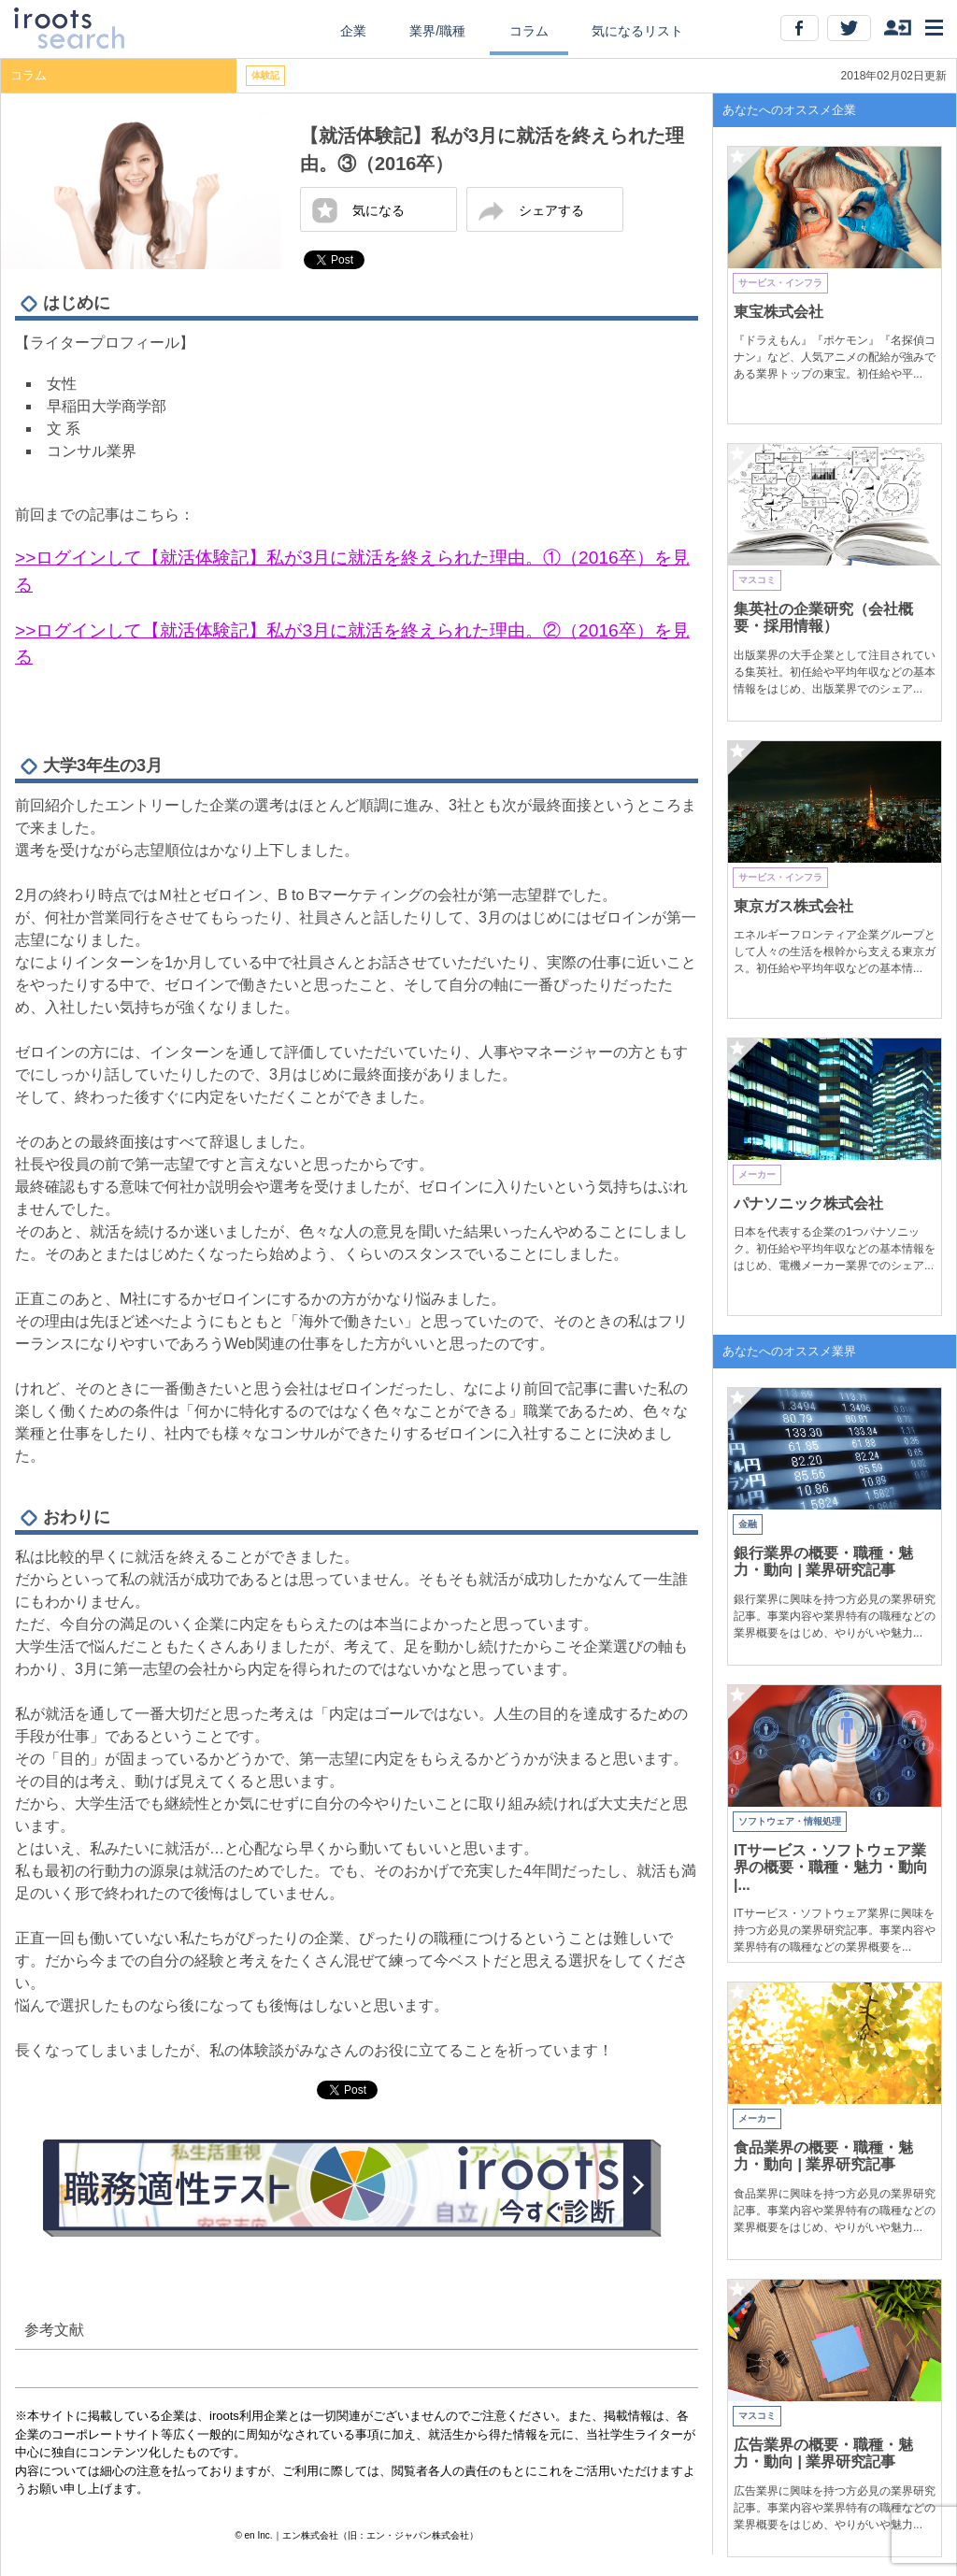 Image resolution: width=957 pixels, height=2576 pixels. What do you see at coordinates (637, 30) in the screenshot?
I see `気になるリスト` at bounding box center [637, 30].